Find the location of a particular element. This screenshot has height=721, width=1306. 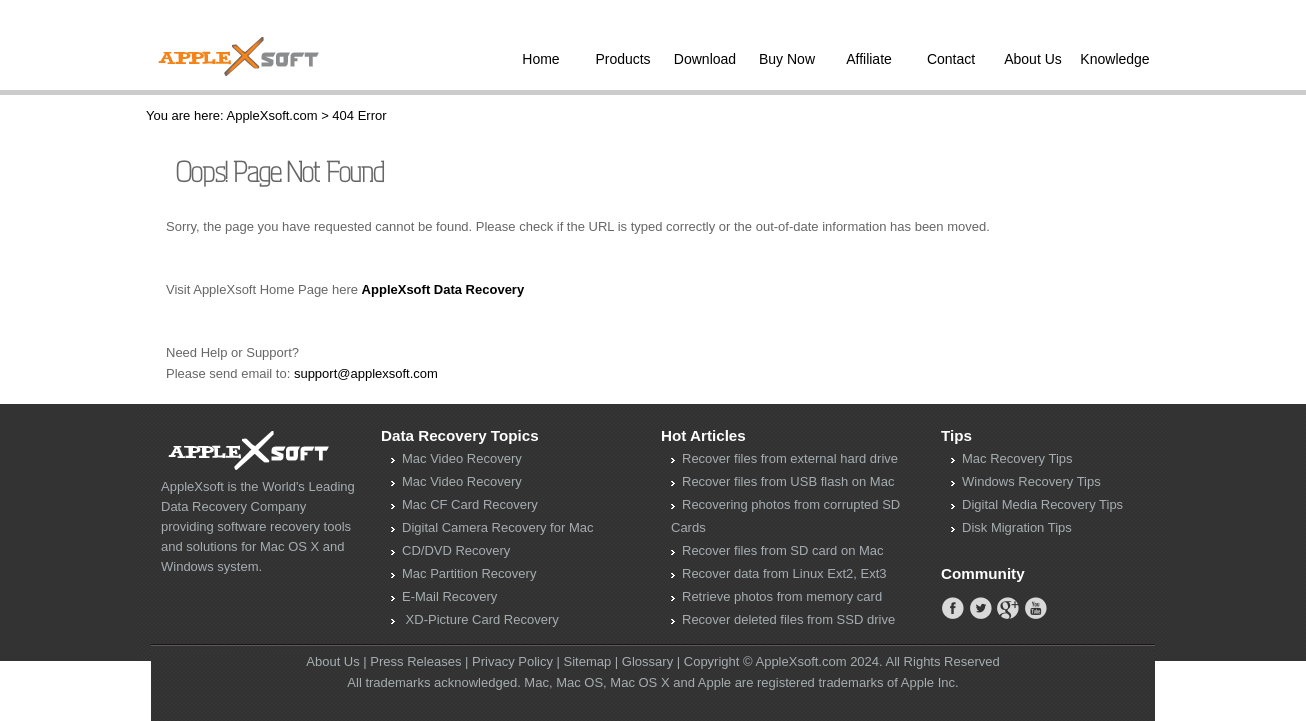

support@applexsoft.com is located at coordinates (366, 373).